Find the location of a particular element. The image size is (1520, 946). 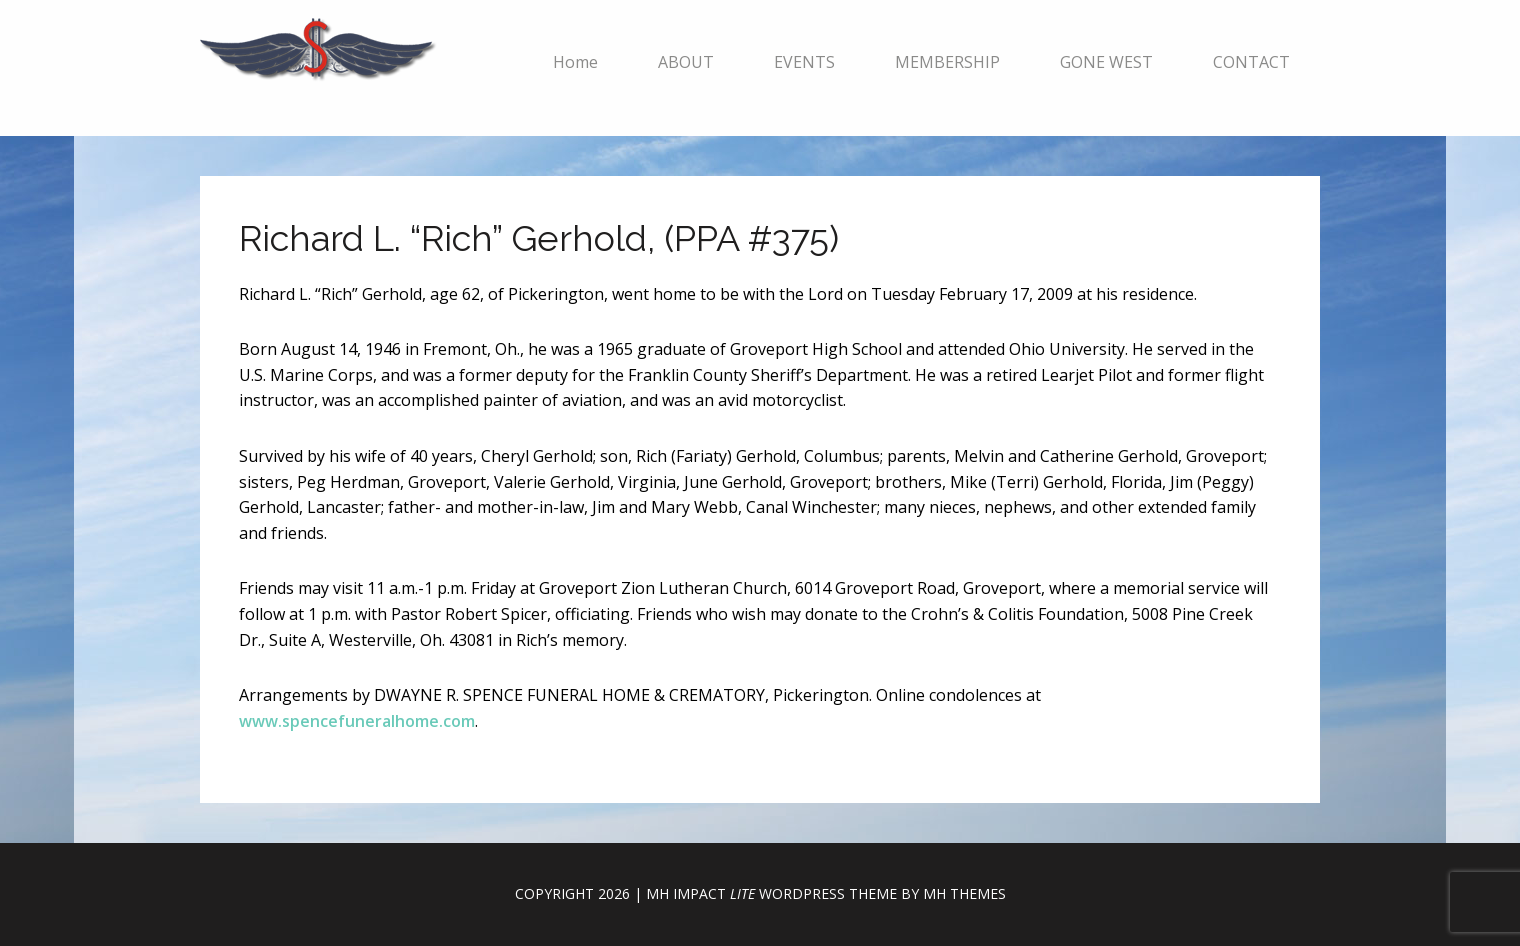

MEMBERSHIP is located at coordinates (947, 62).